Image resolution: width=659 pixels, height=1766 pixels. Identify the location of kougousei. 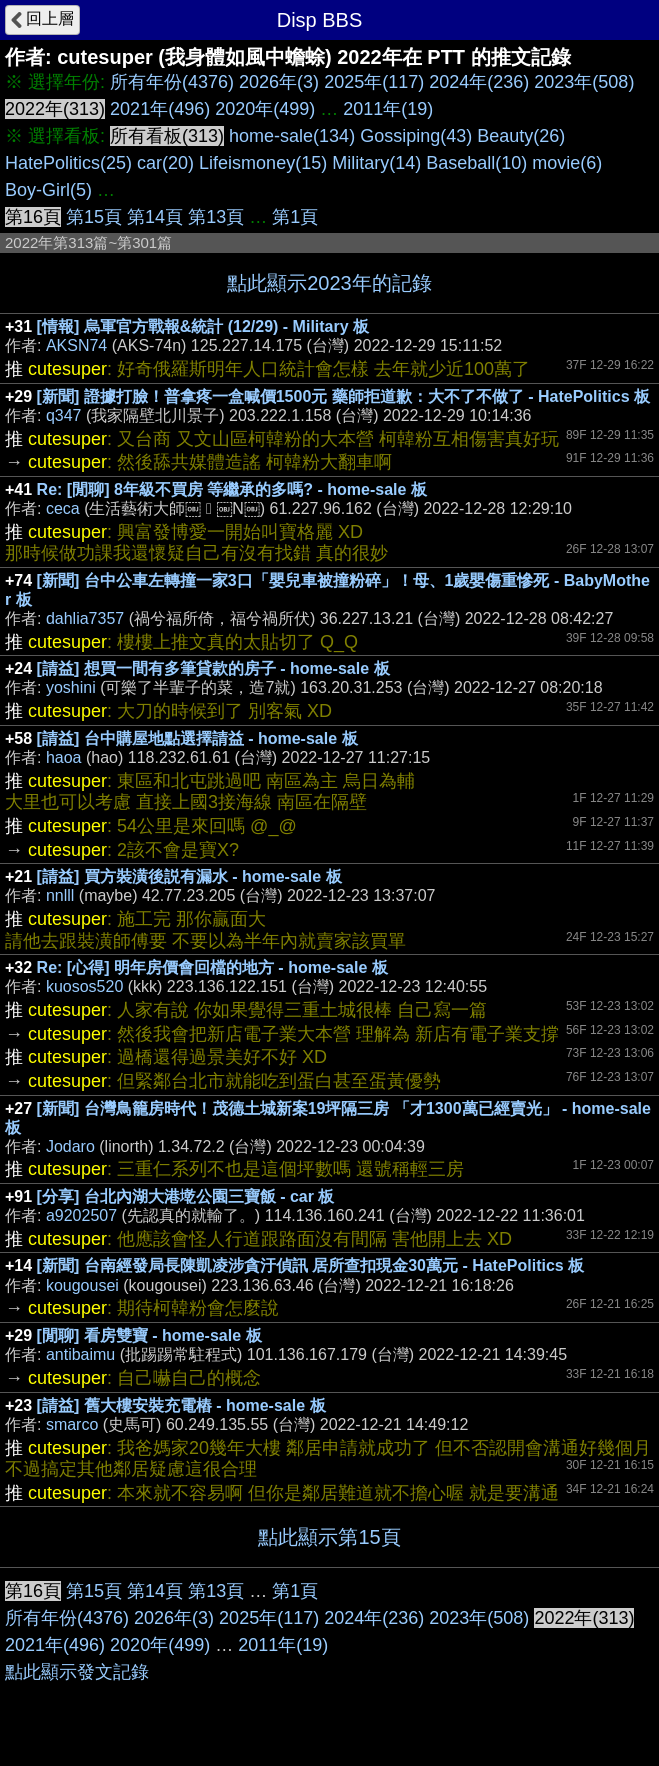
(82, 1285).